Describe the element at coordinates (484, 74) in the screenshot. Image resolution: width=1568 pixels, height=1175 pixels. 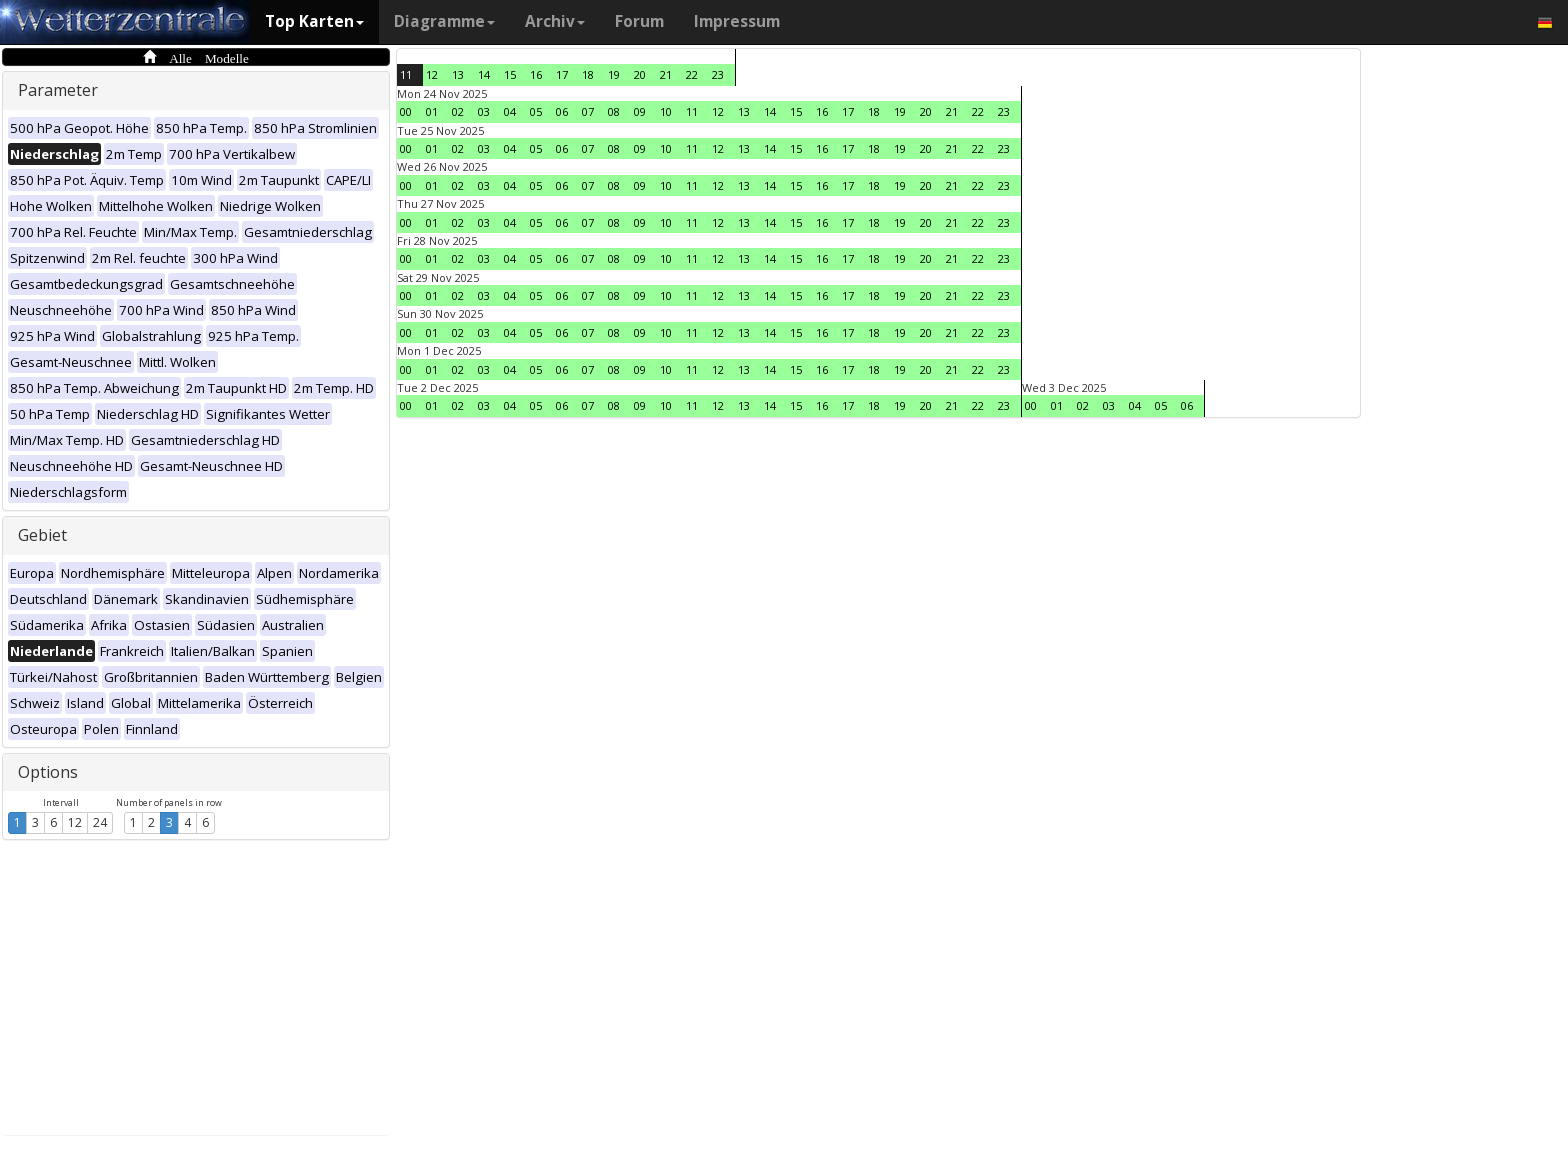
I see `14` at that location.